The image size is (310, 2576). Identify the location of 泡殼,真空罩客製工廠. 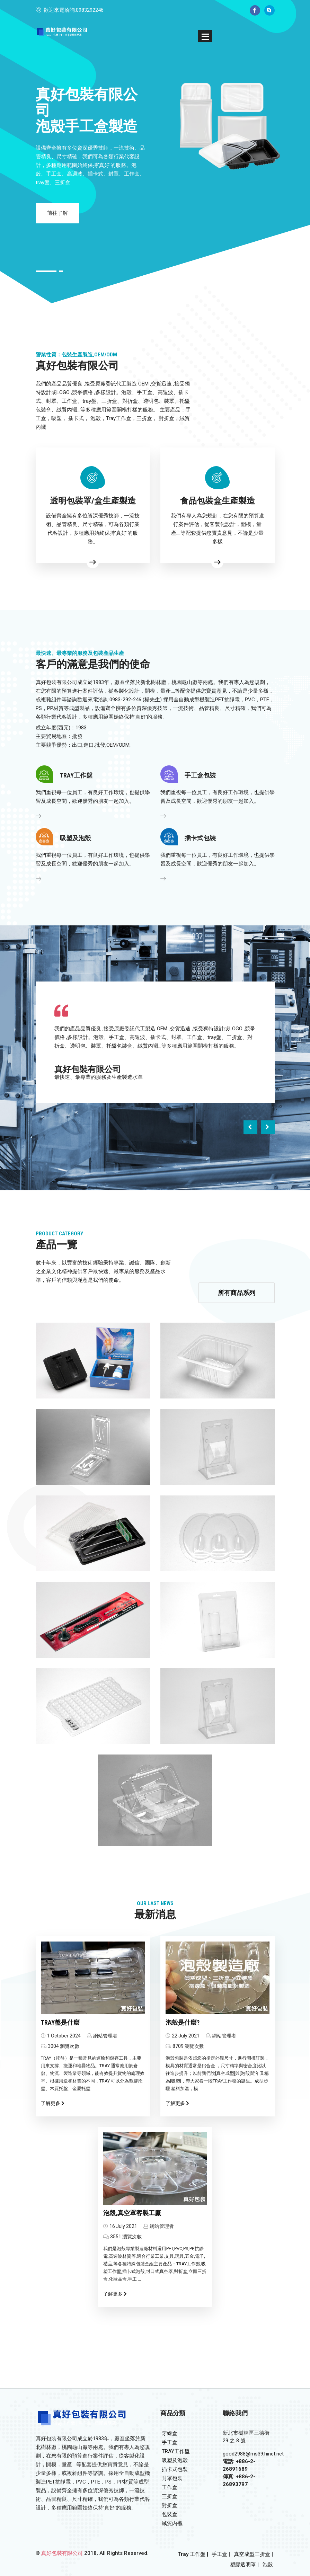
(132, 2213).